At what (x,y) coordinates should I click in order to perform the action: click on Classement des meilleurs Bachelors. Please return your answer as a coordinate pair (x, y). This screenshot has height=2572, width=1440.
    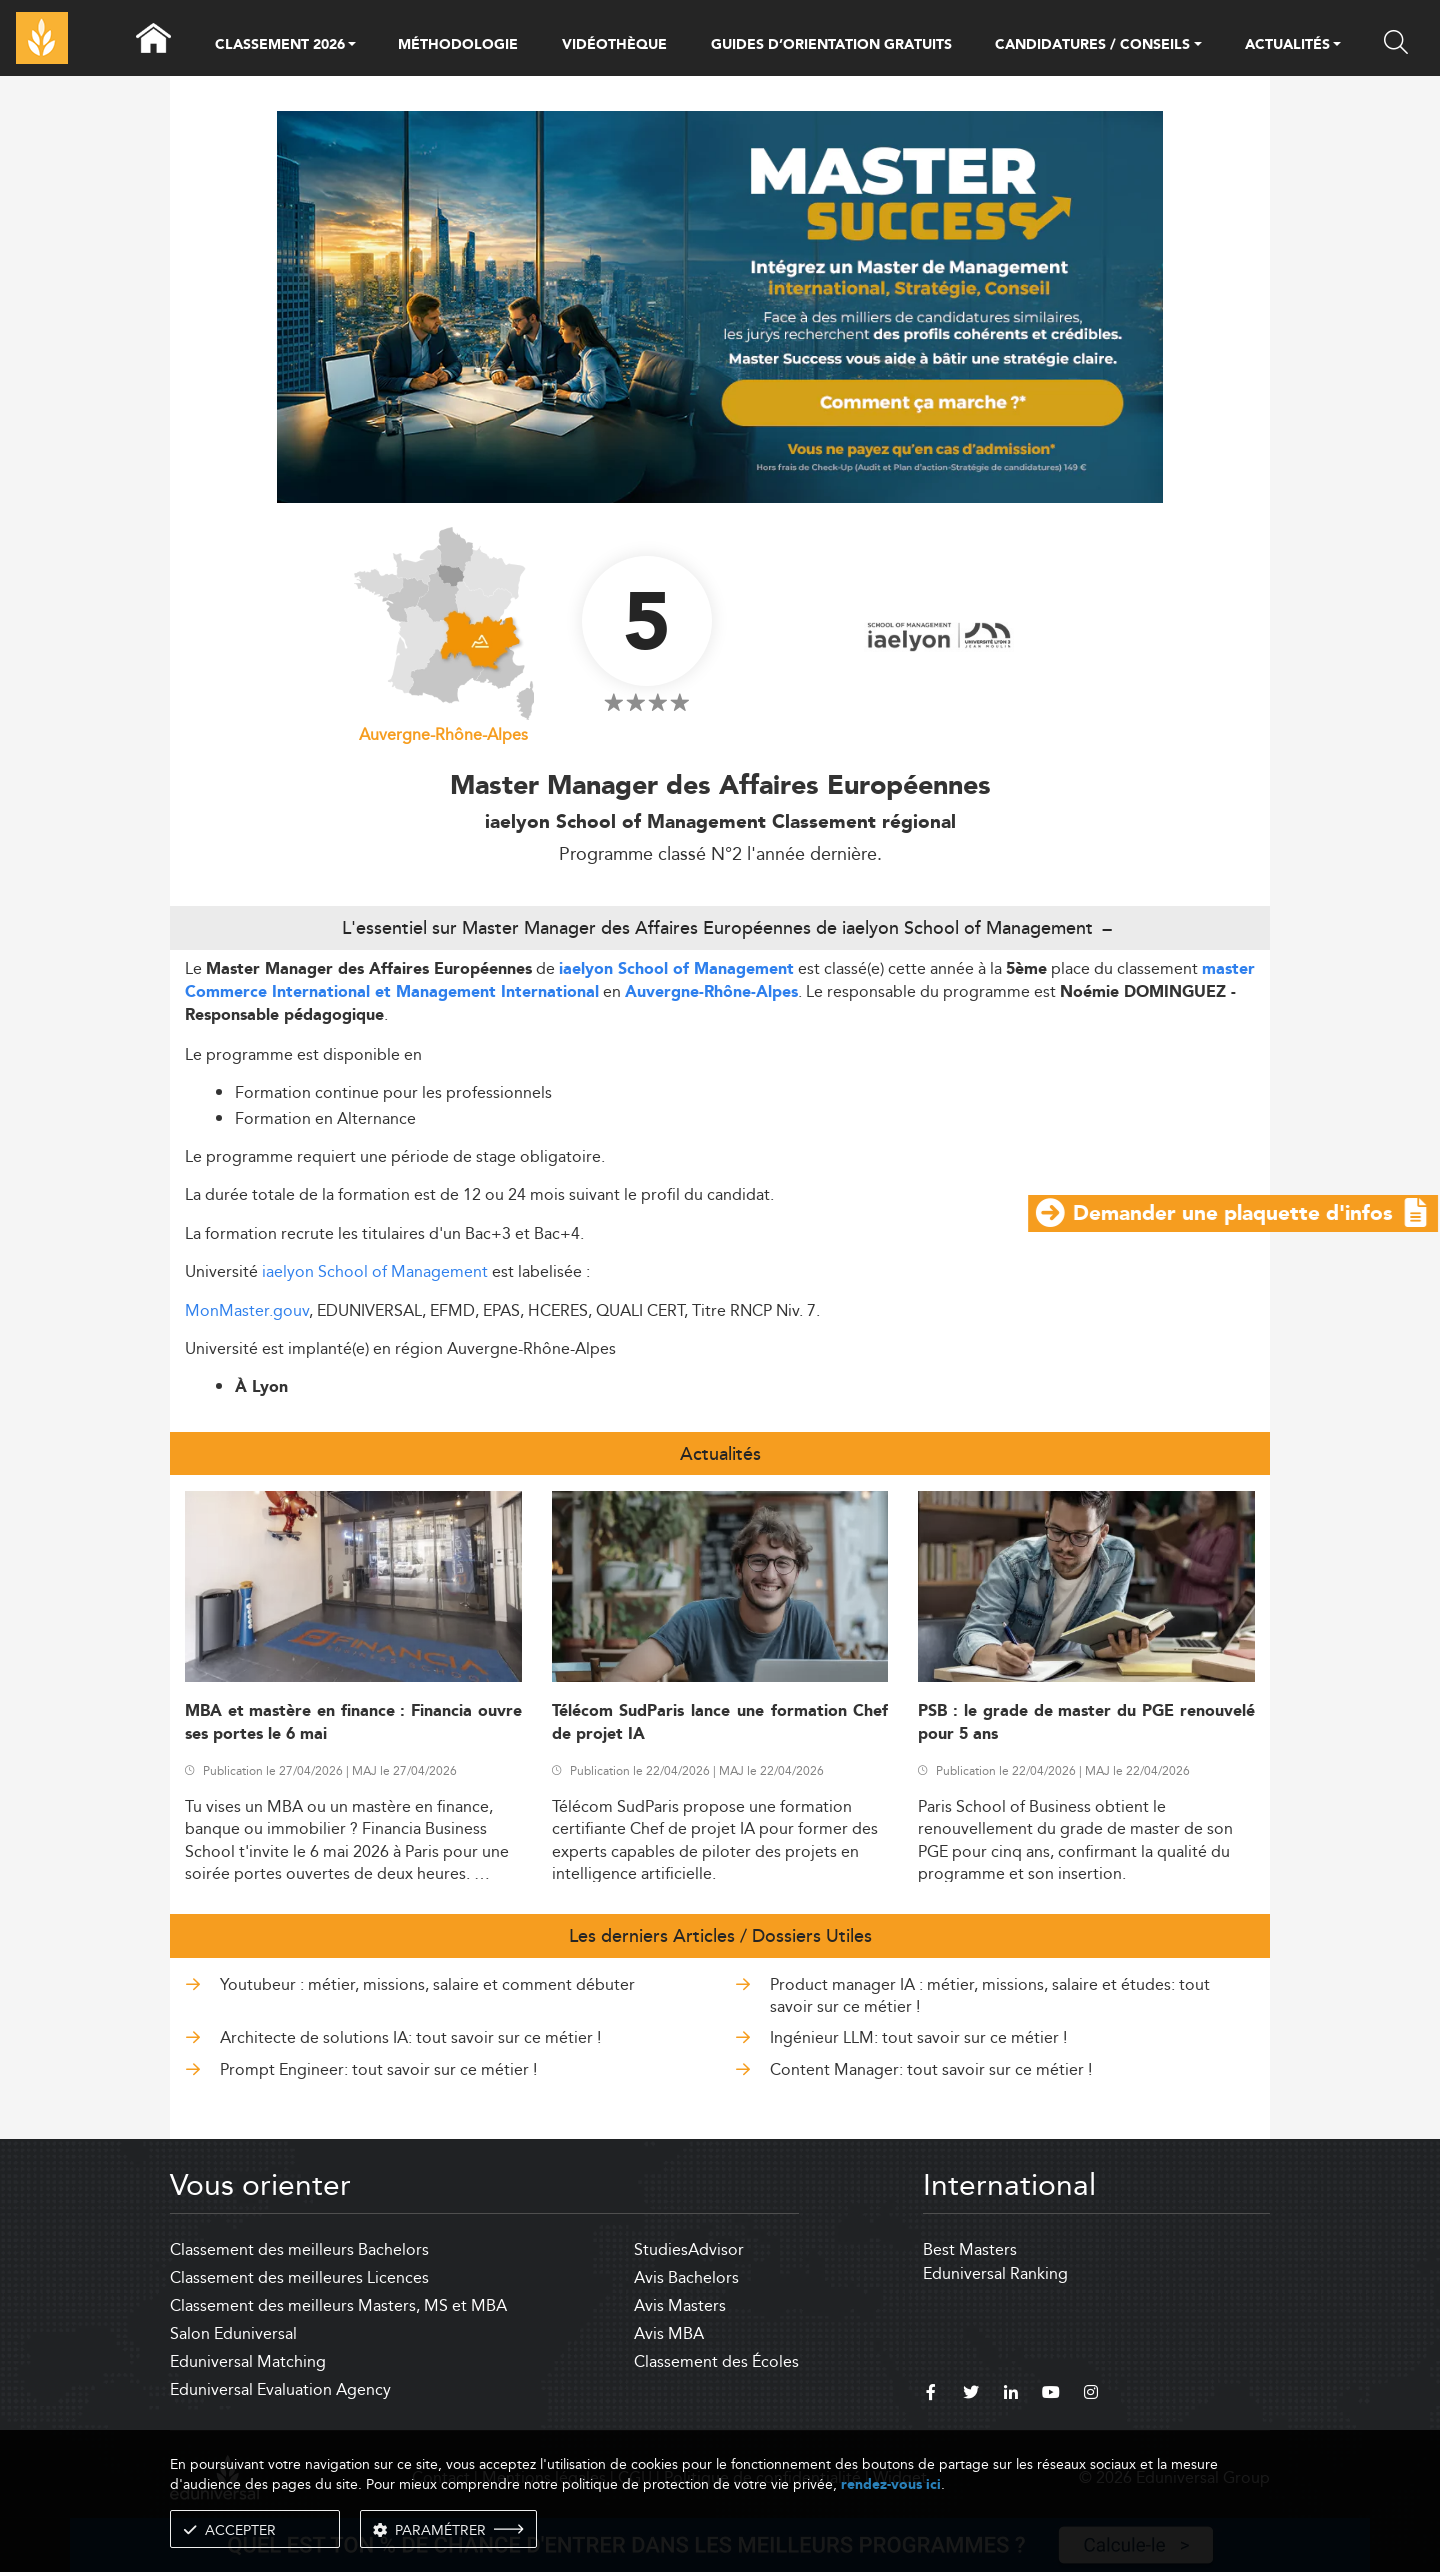
    Looking at the image, I should click on (299, 2249).